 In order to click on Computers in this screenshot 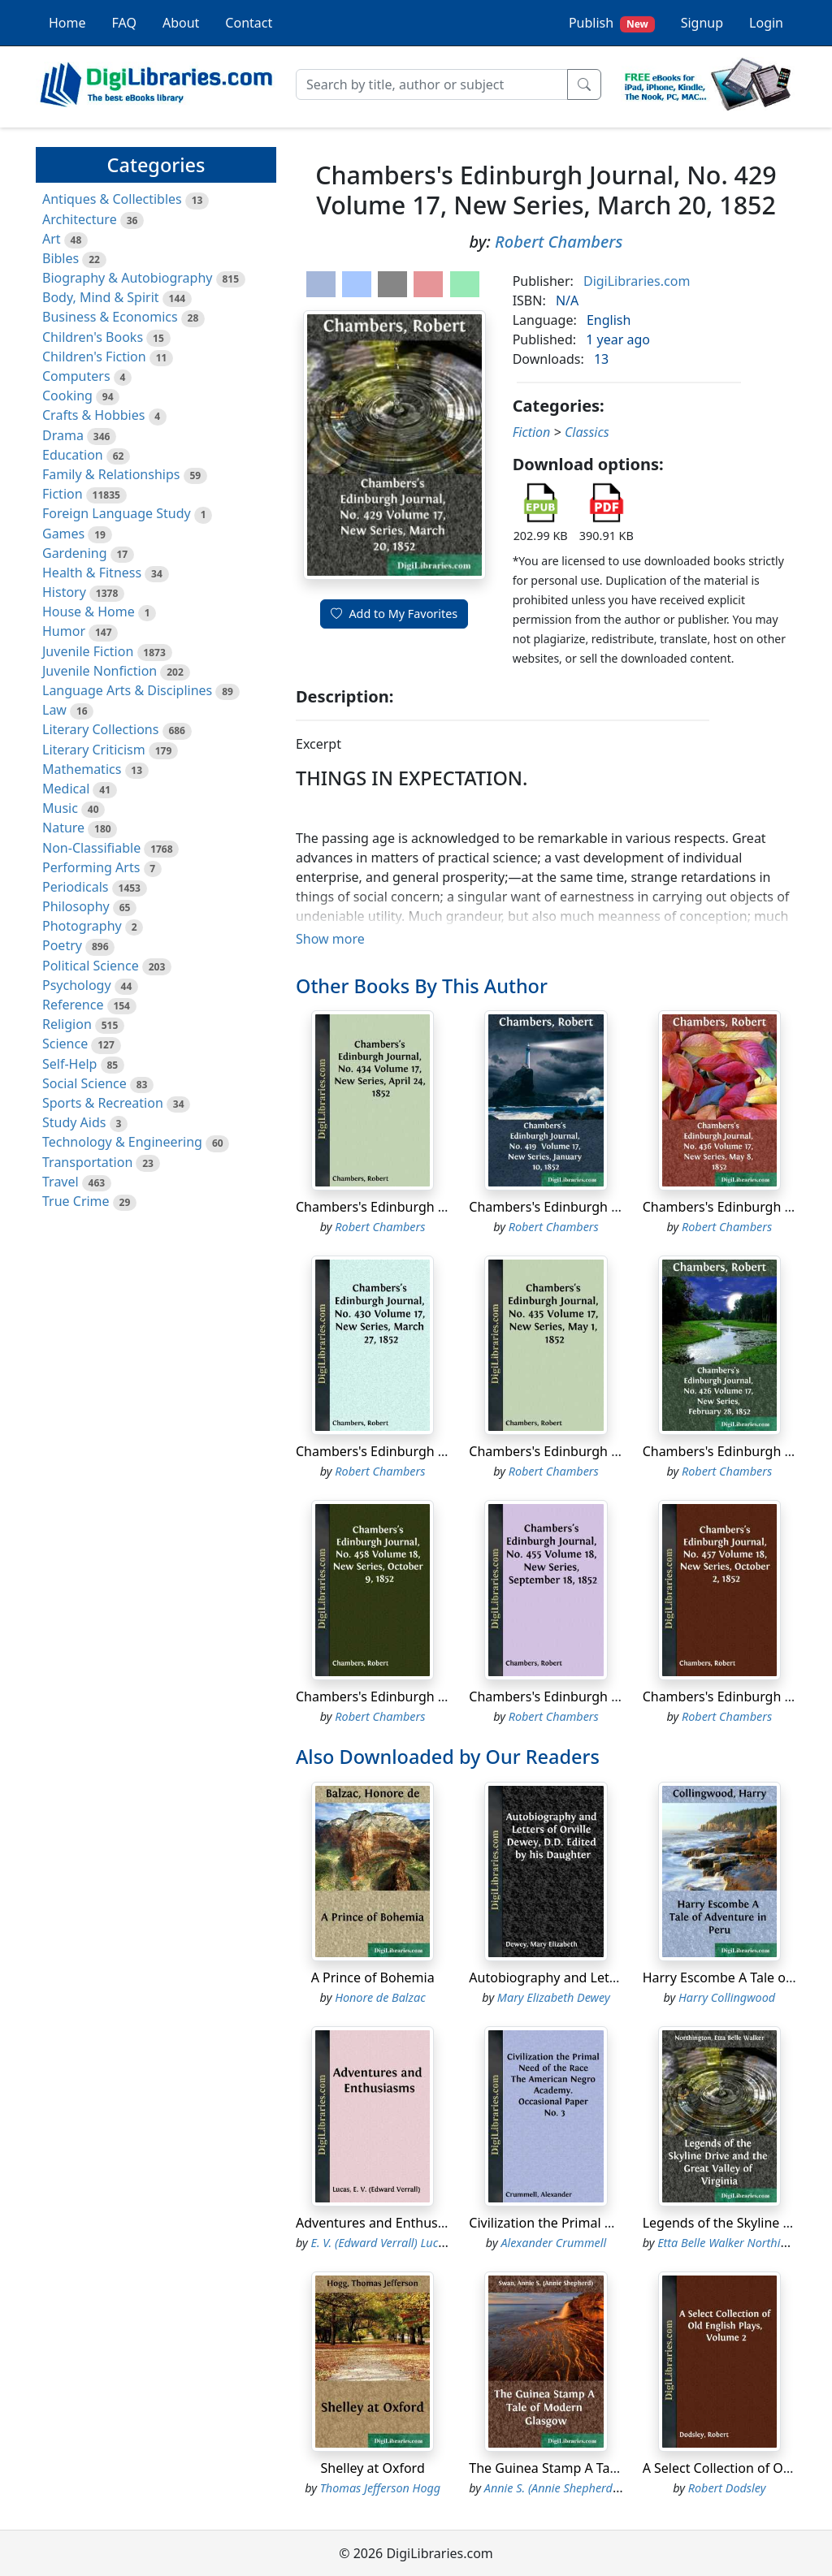, I will do `click(76, 376)`.